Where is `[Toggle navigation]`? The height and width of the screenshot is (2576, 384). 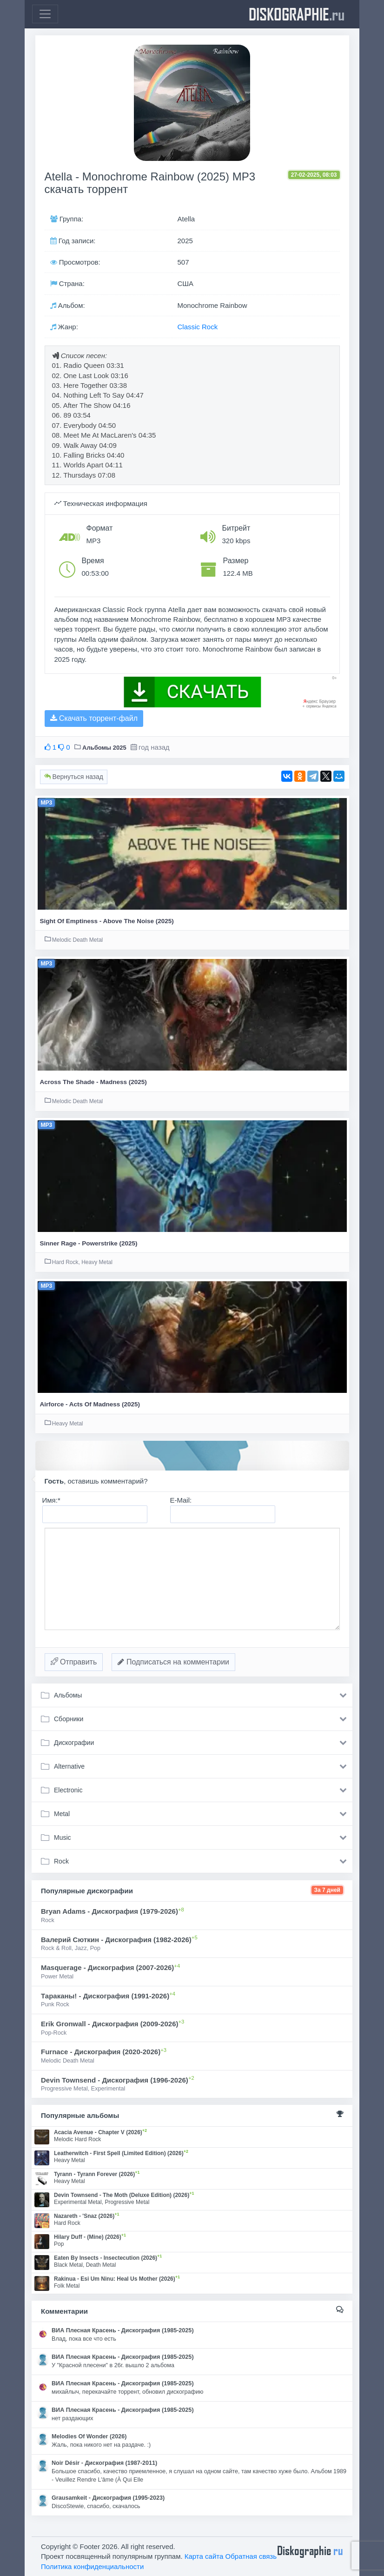 [Toggle navigation] is located at coordinates (45, 14).